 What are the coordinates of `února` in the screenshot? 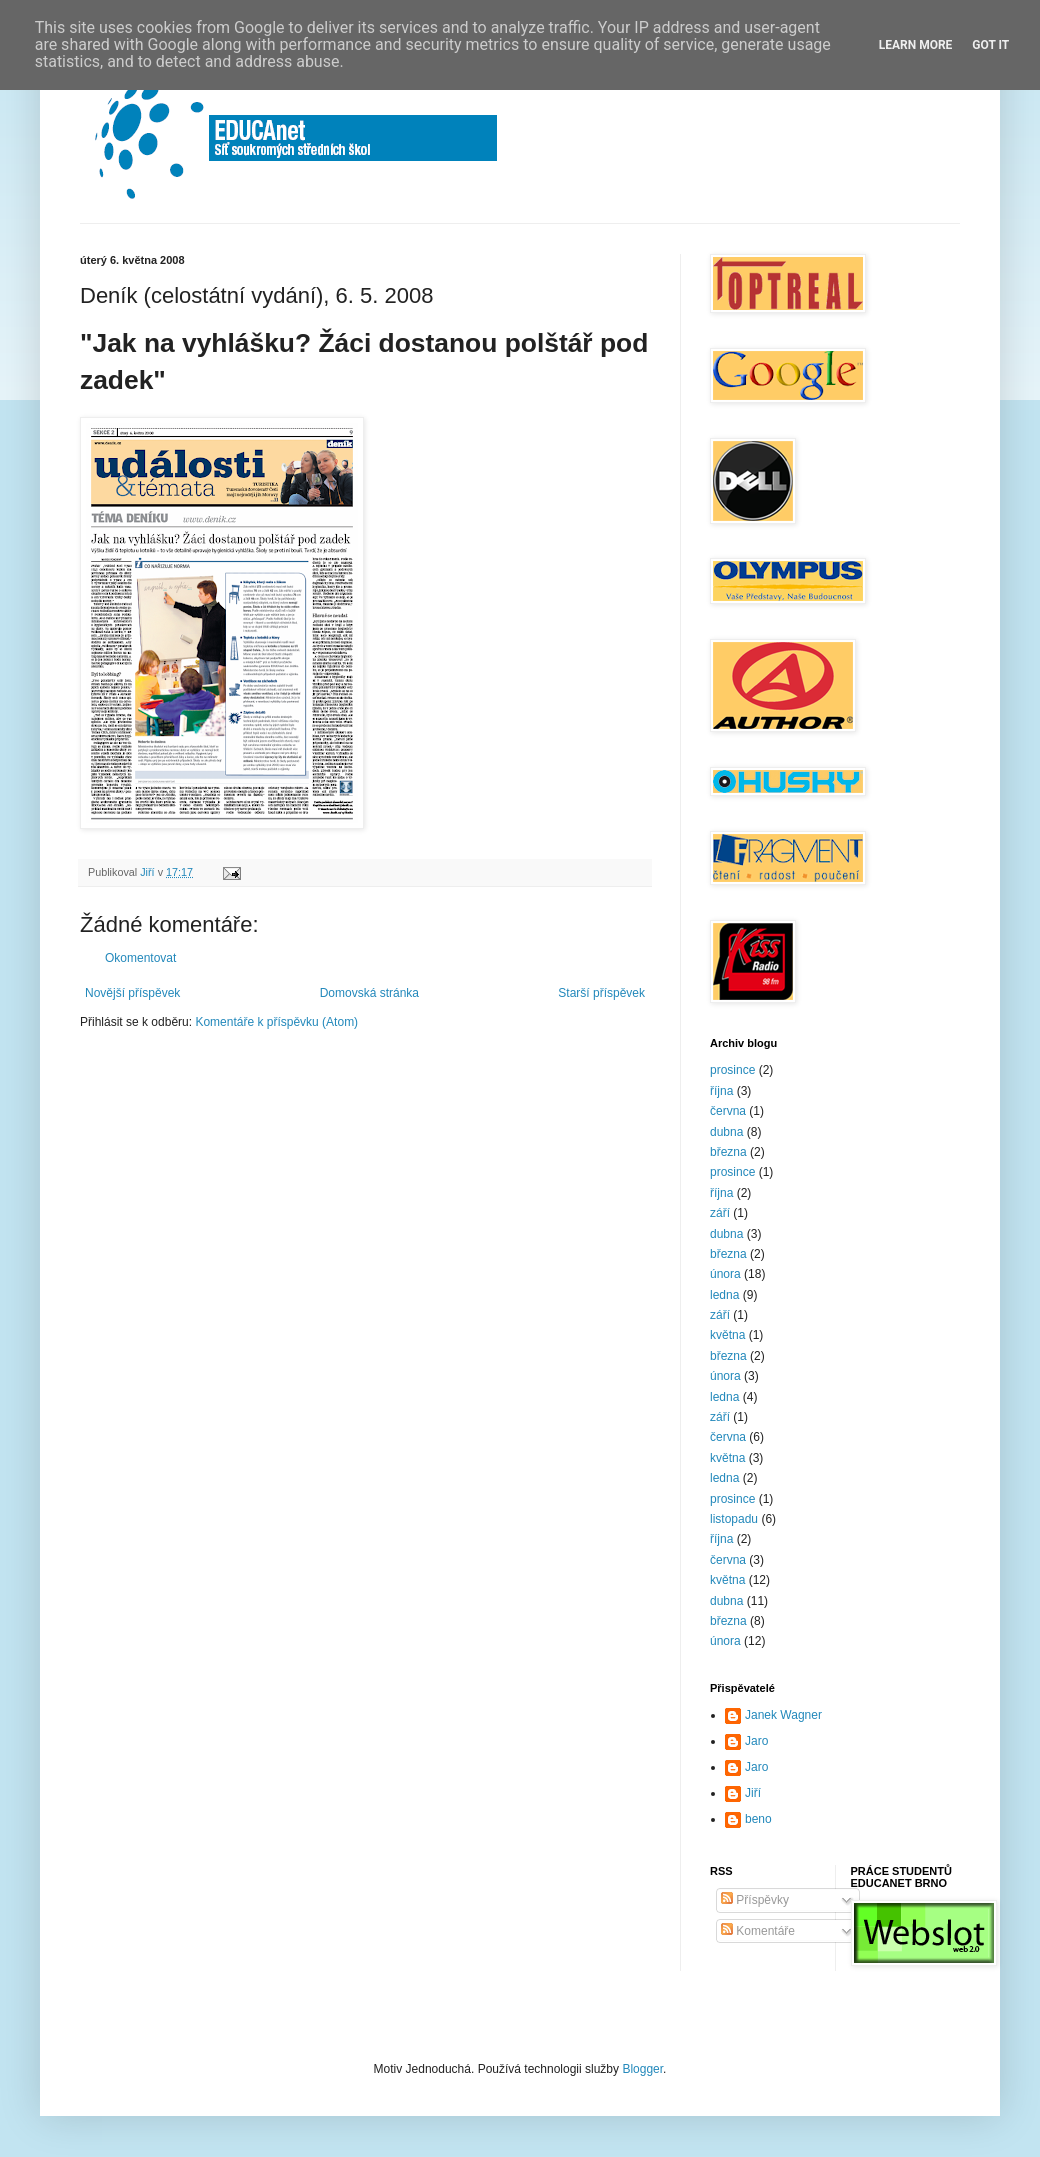 It's located at (725, 1274).